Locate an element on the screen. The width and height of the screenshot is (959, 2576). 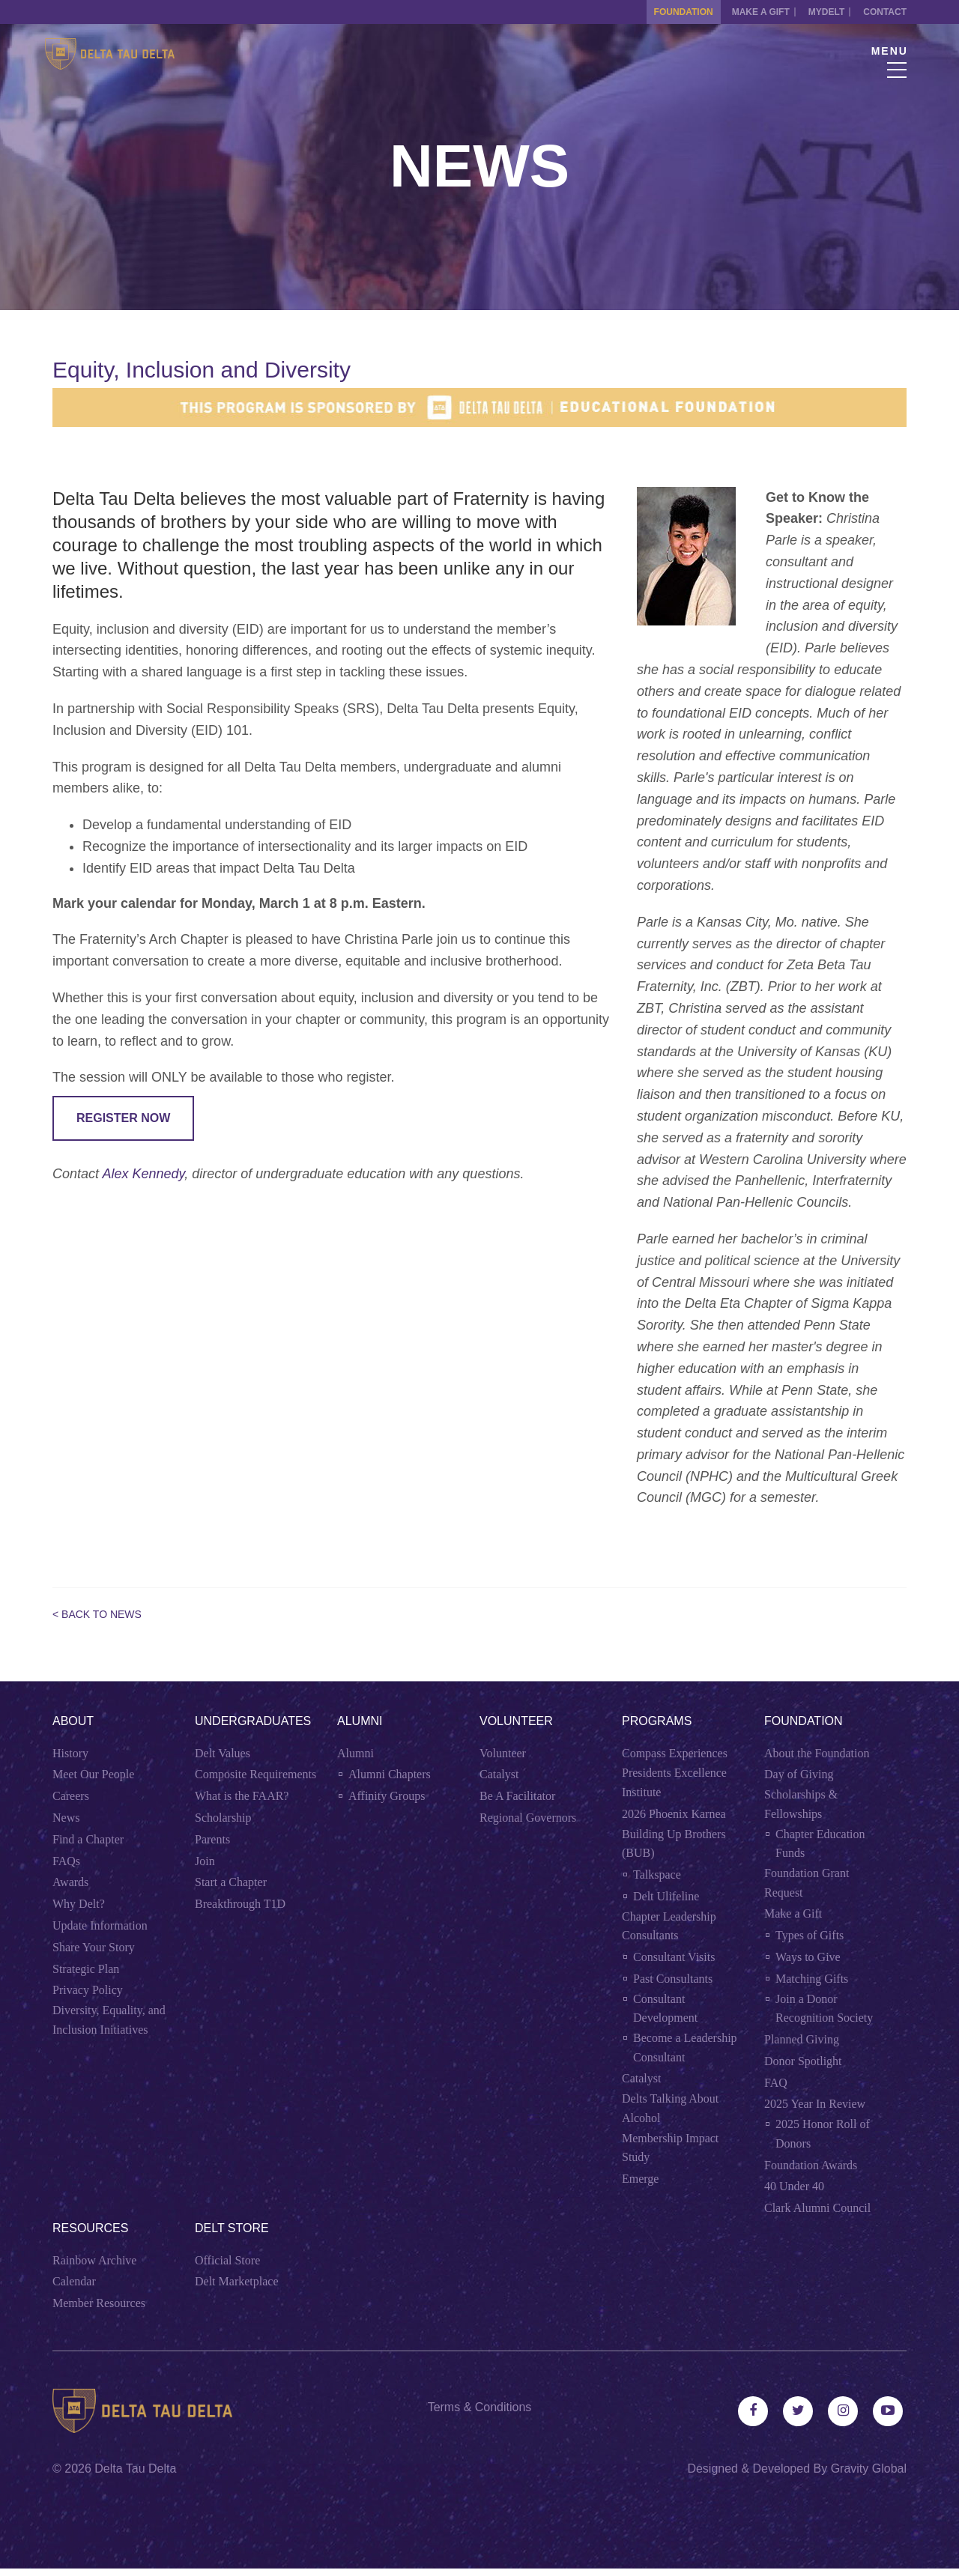
Scholarships & Fellowships is located at coordinates (801, 1804).